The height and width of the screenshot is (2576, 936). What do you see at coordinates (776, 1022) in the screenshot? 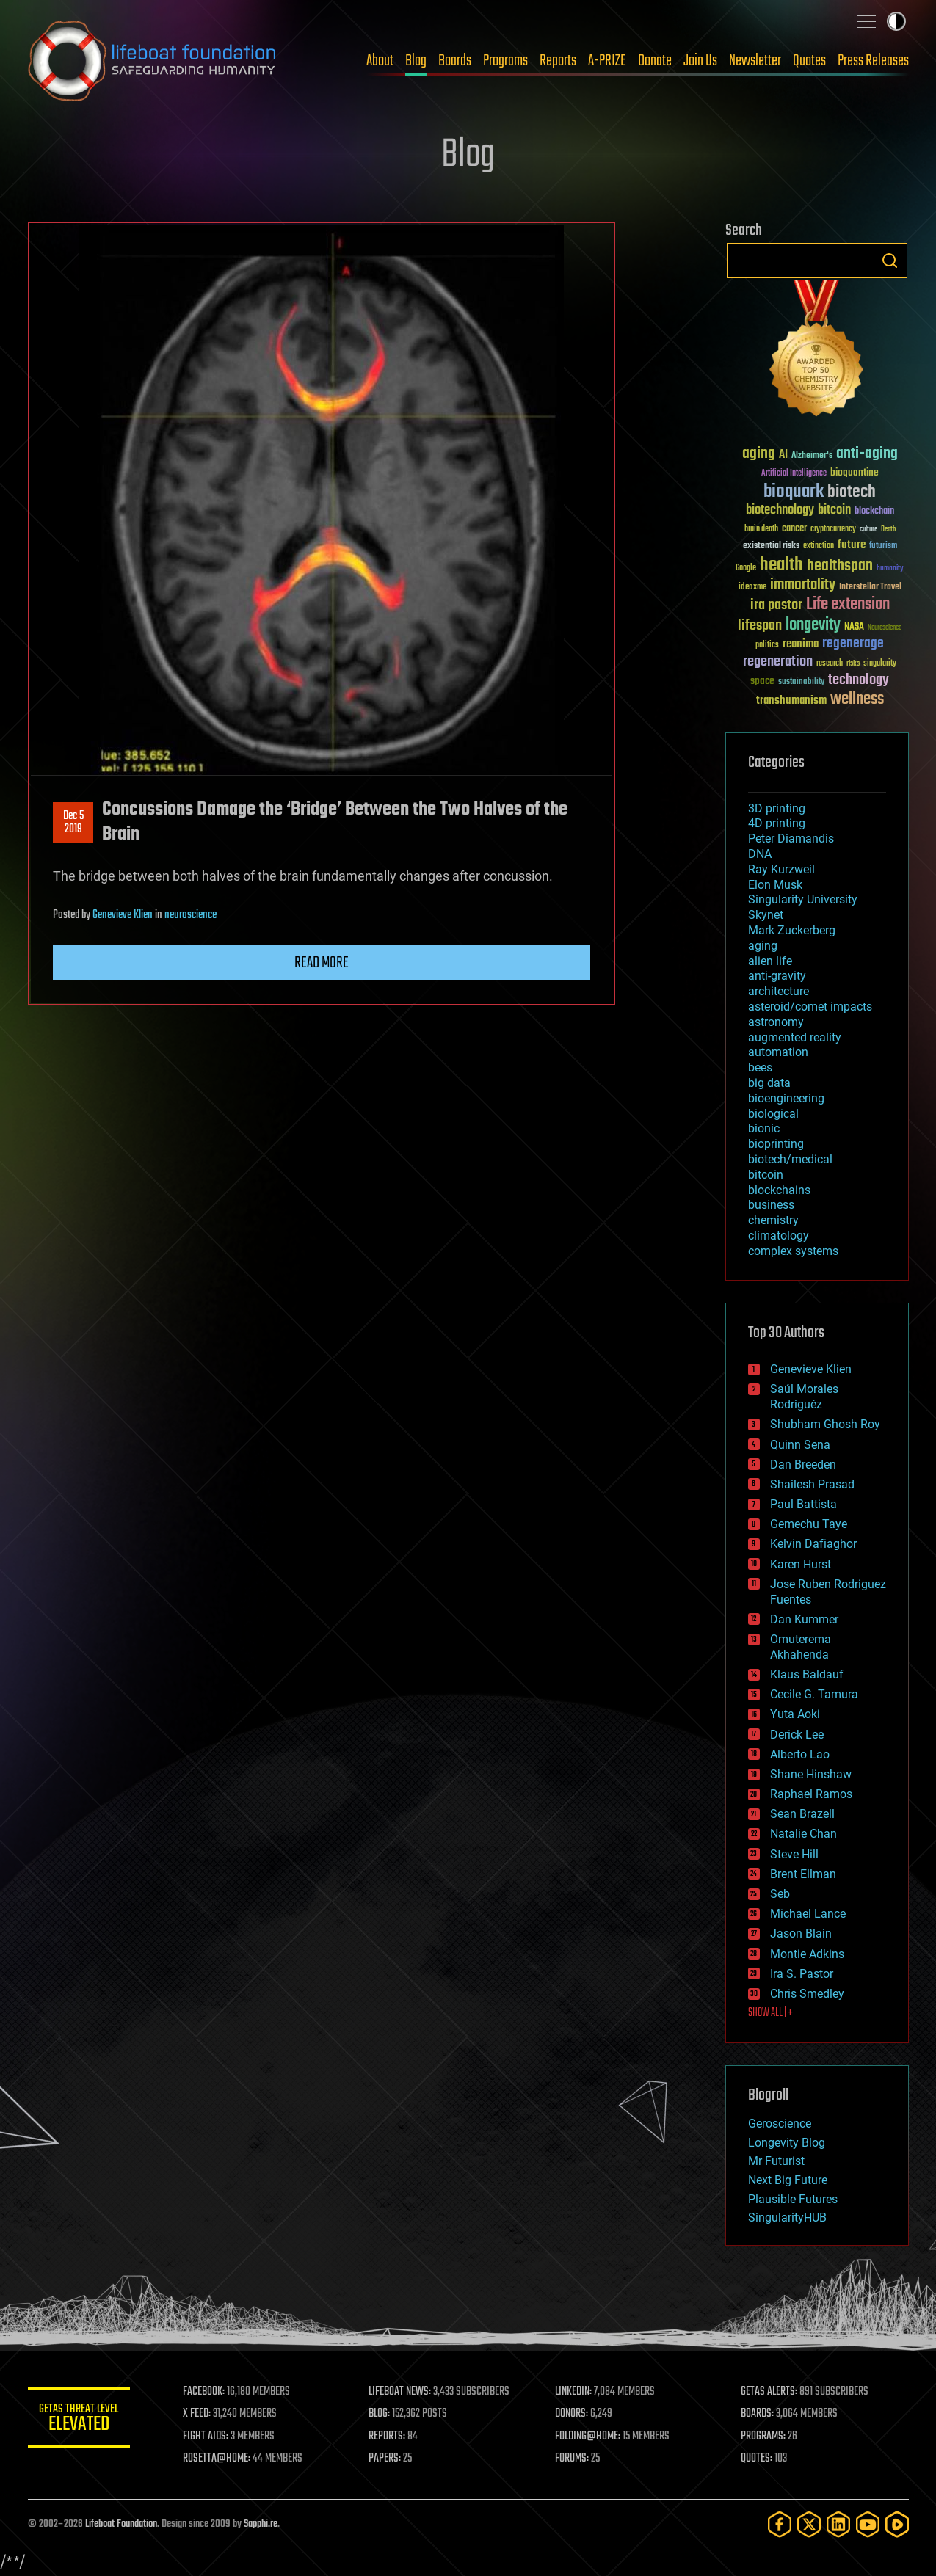
I see `astronomy` at bounding box center [776, 1022].